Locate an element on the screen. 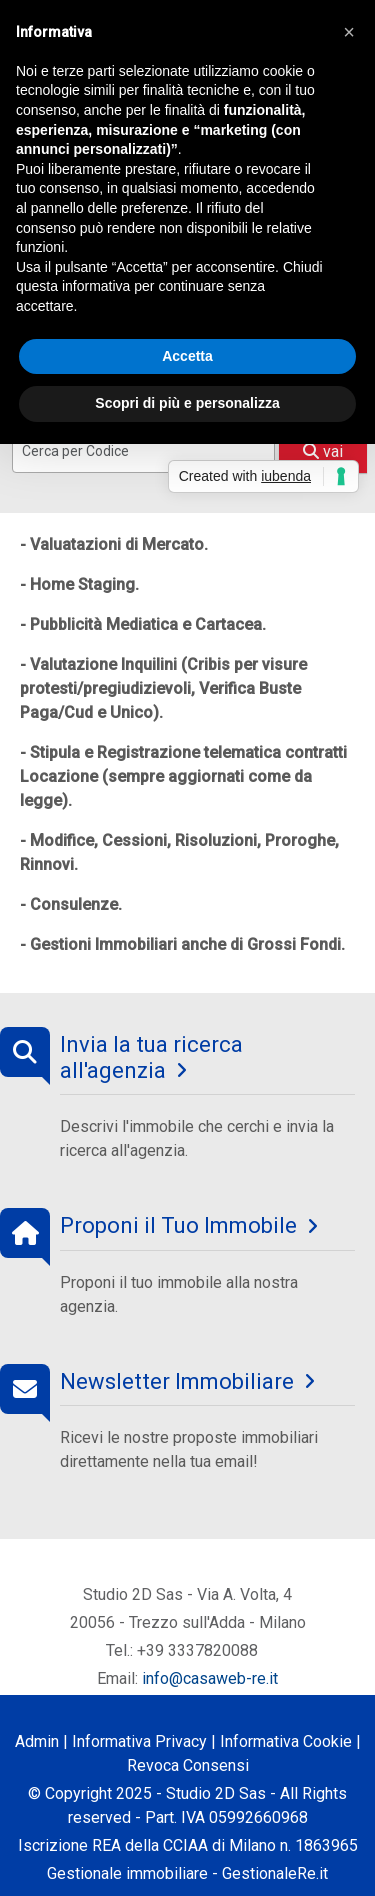 The height and width of the screenshot is (1896, 375). vai is located at coordinates (323, 451).